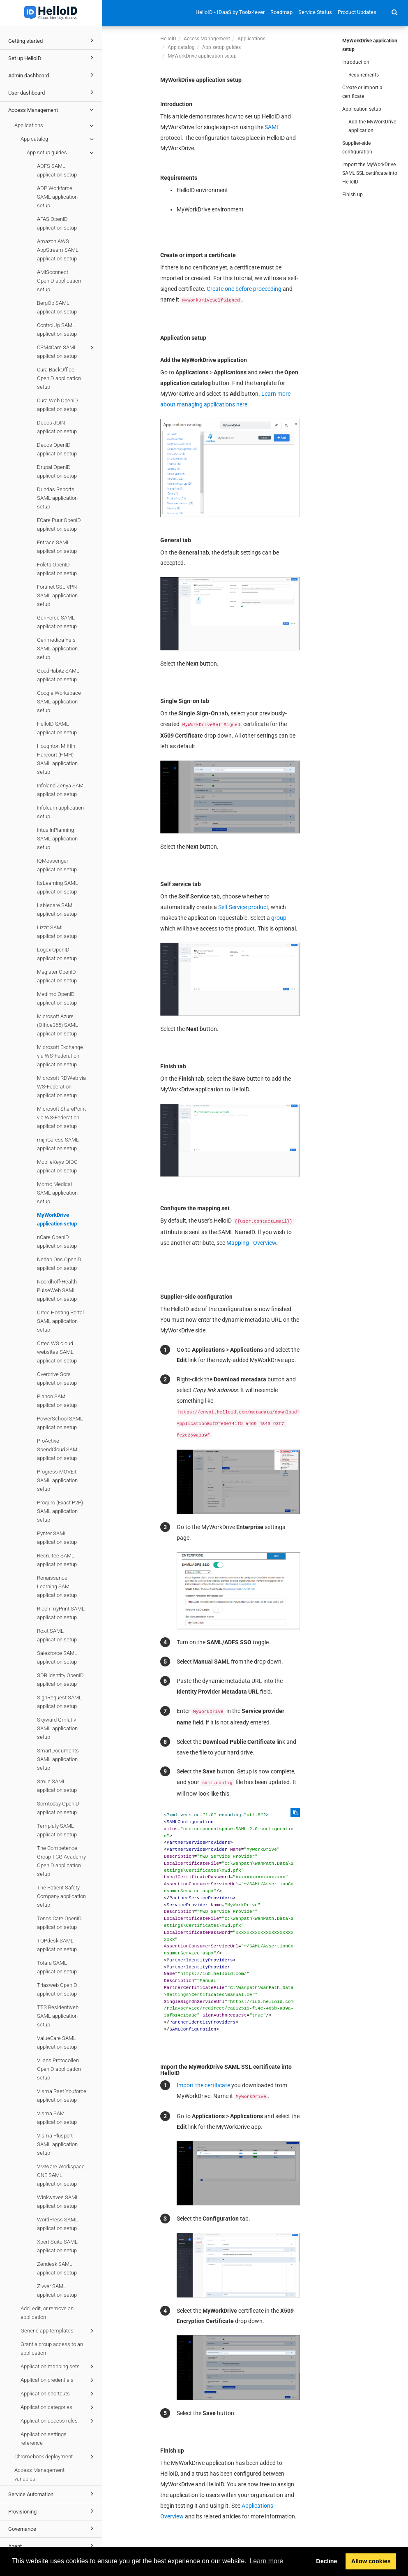 The height and width of the screenshot is (2576, 408). Describe the element at coordinates (52, 92) in the screenshot. I see `User dashboard` at that location.